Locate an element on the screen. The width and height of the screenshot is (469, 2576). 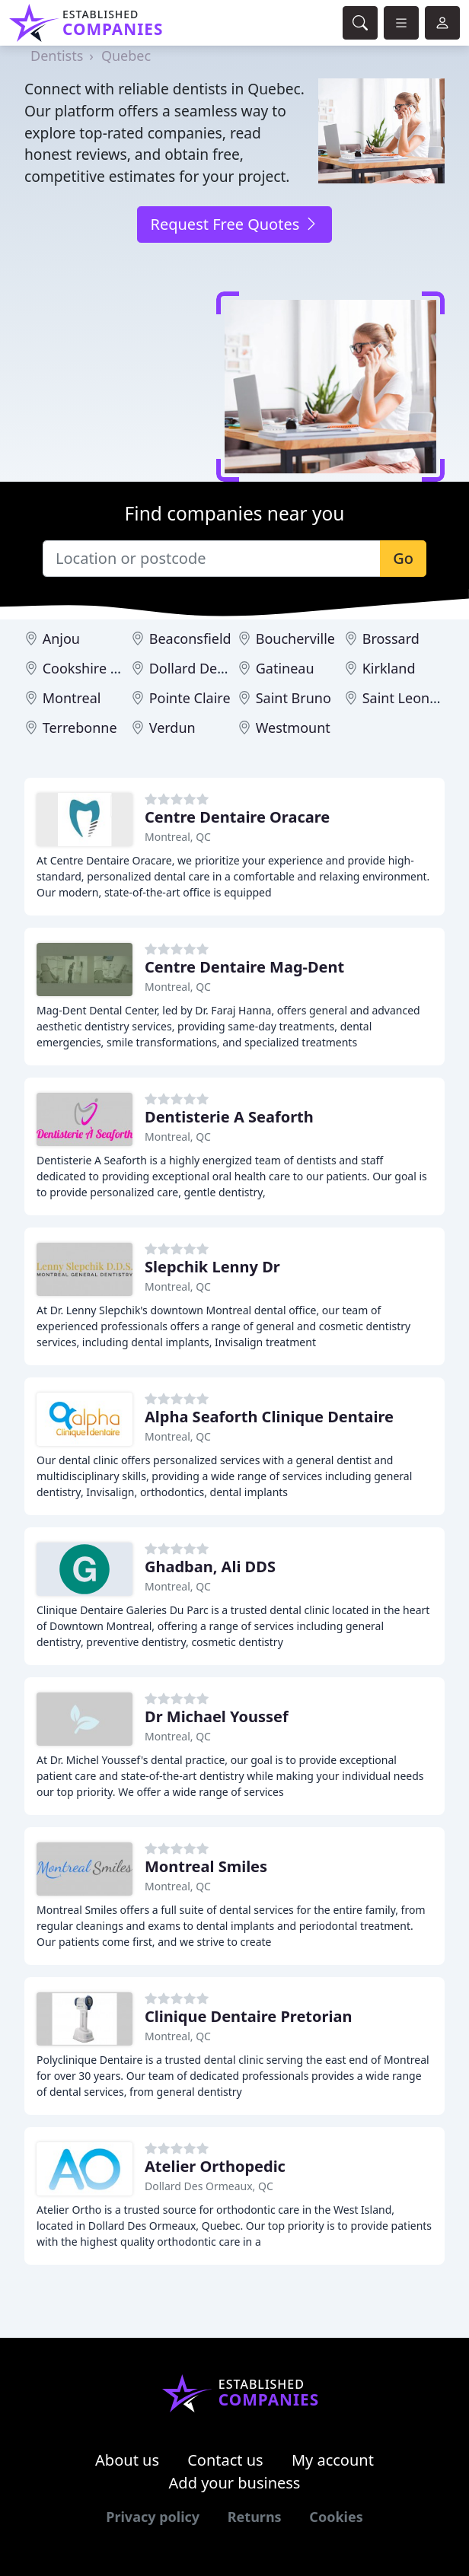
Westmount is located at coordinates (293, 727).